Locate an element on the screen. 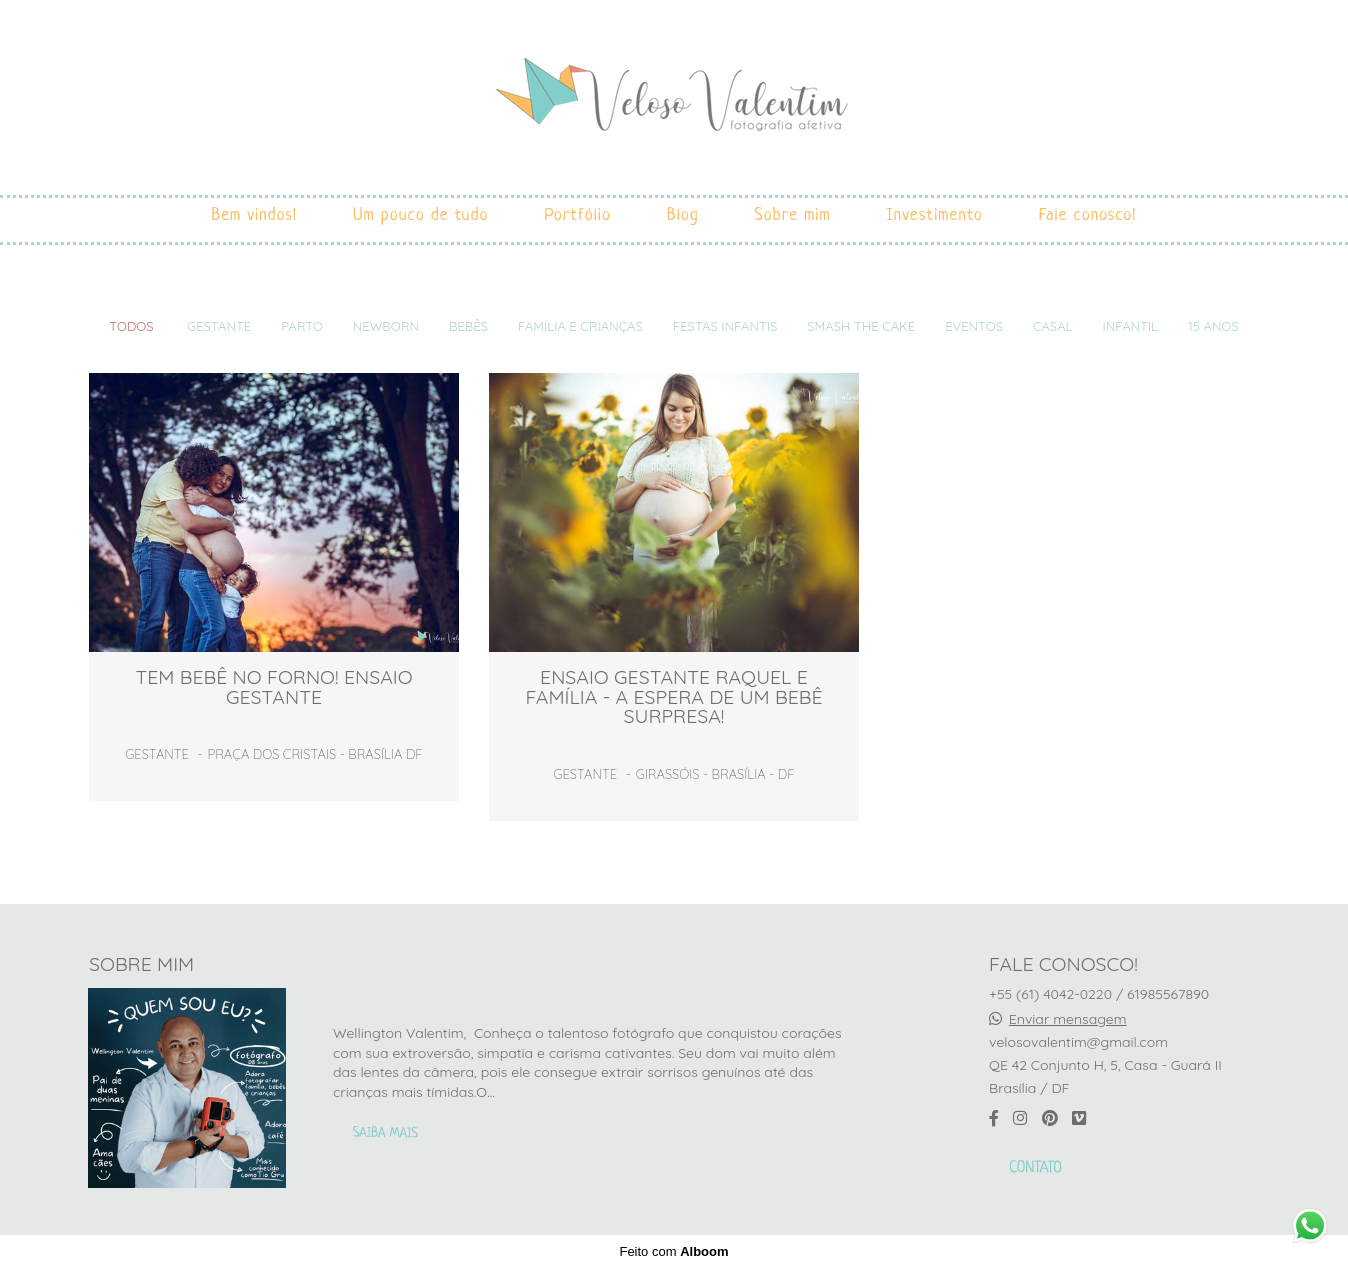  Festas infantis is located at coordinates (725, 326).